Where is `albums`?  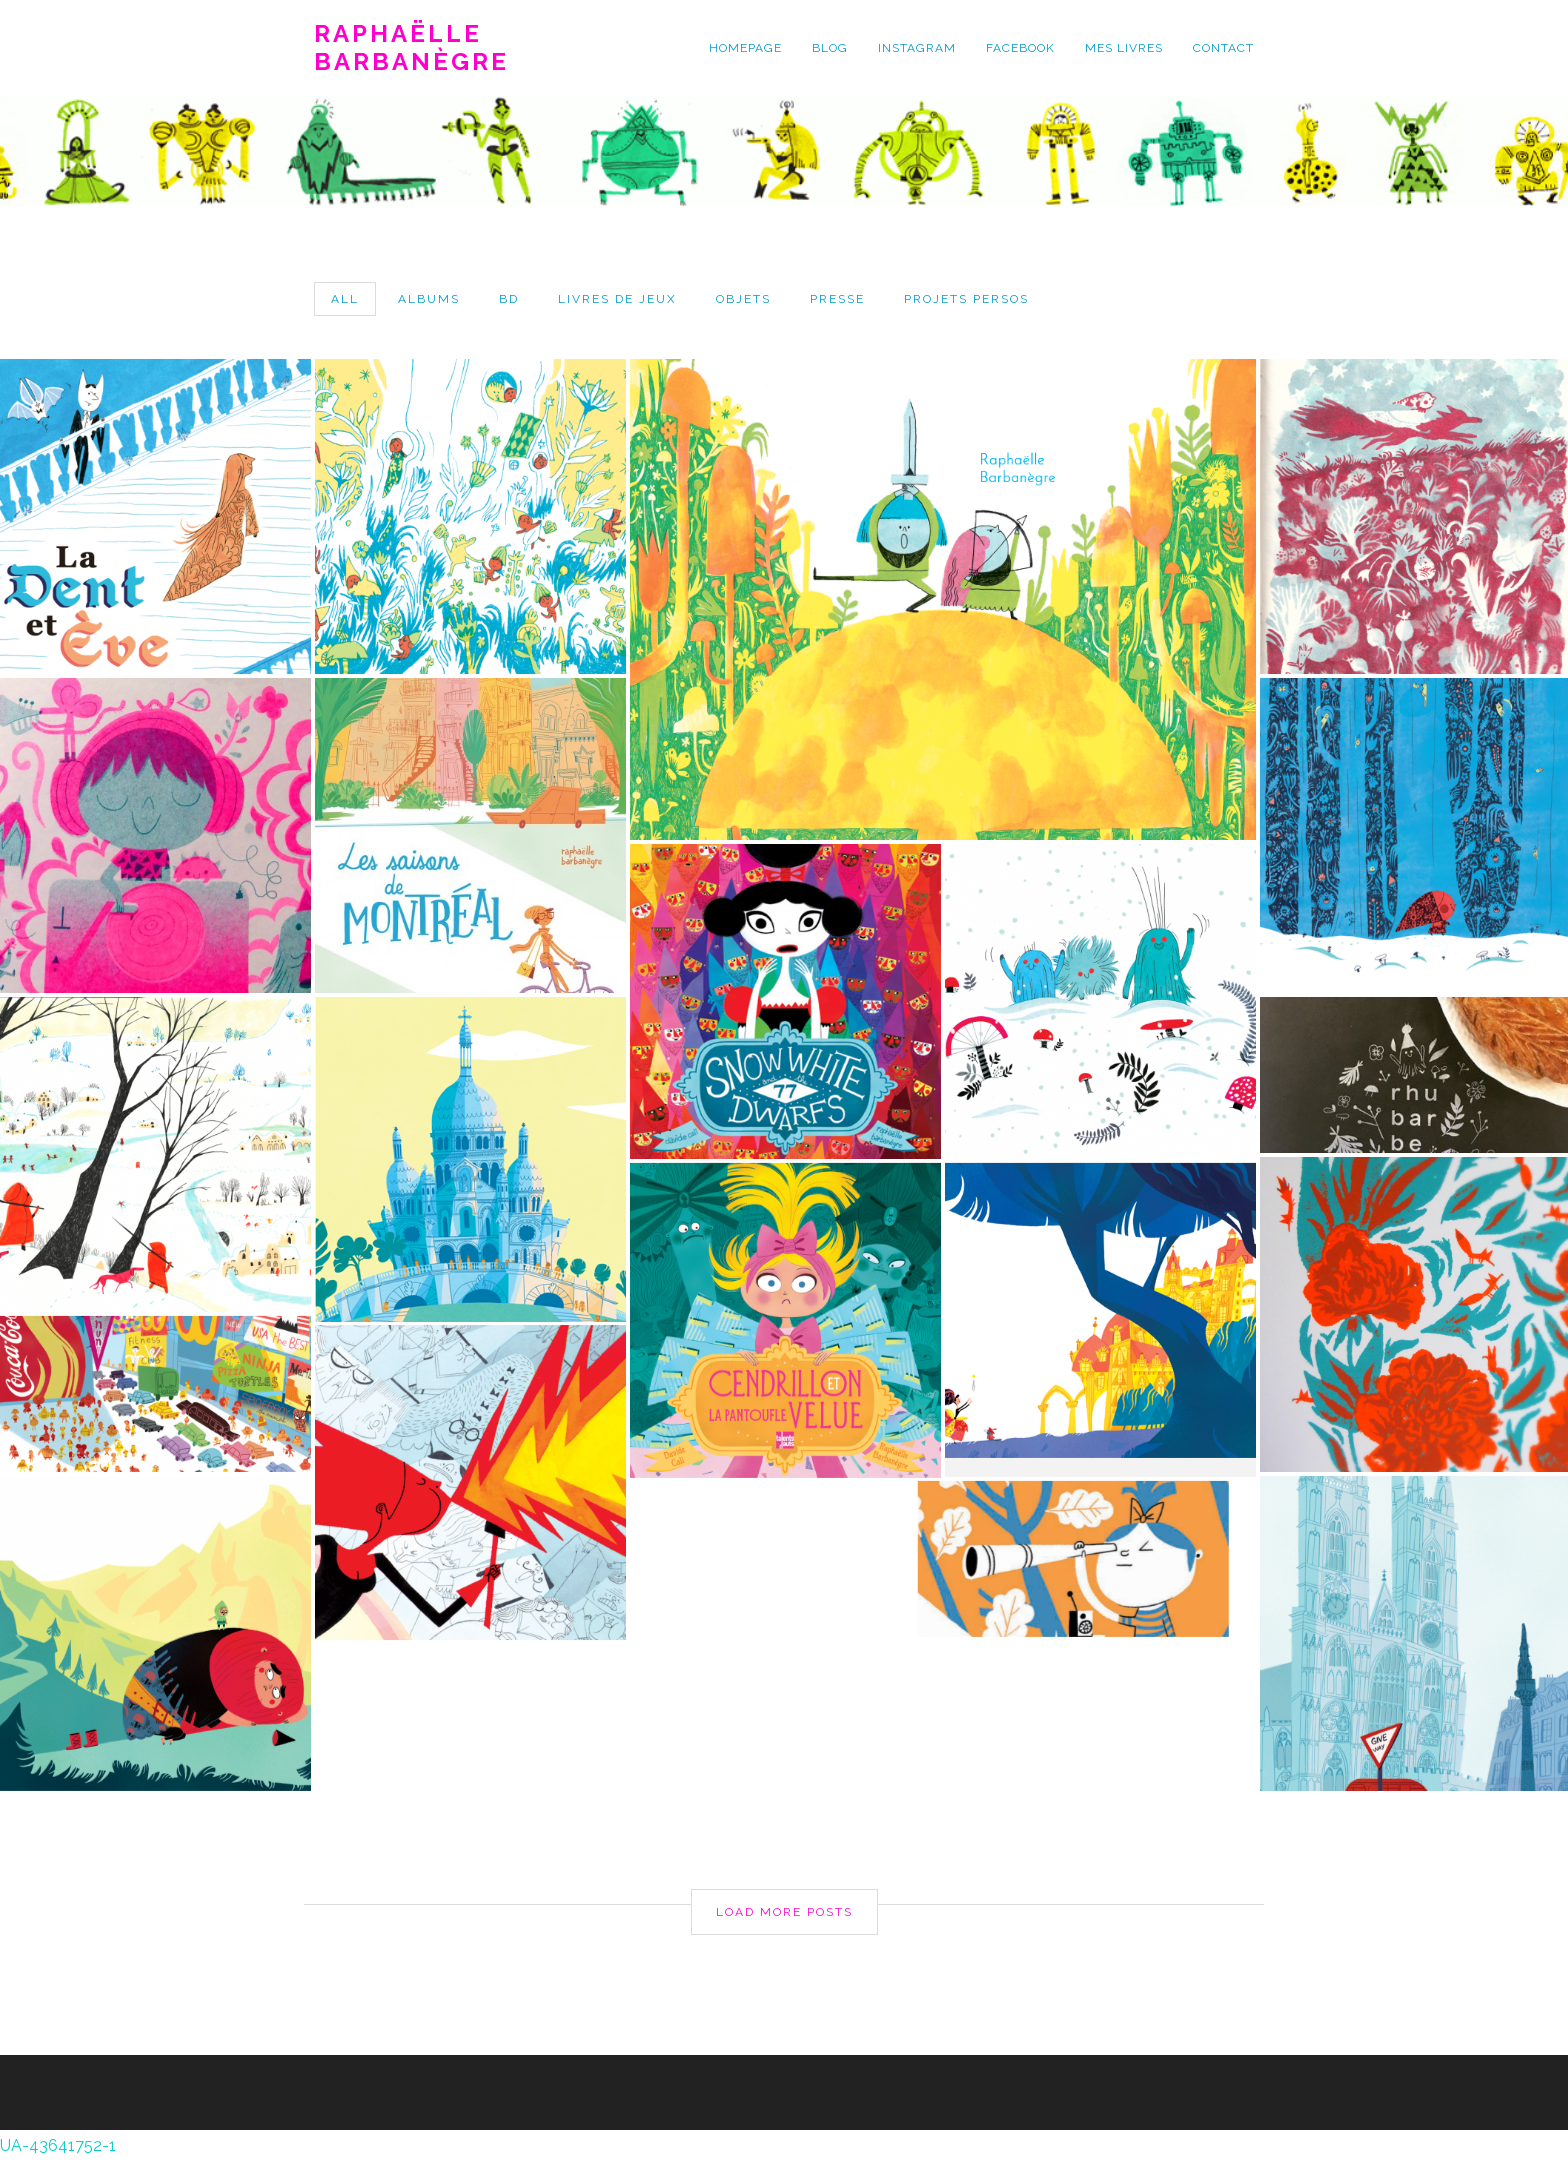
albums is located at coordinates (429, 299).